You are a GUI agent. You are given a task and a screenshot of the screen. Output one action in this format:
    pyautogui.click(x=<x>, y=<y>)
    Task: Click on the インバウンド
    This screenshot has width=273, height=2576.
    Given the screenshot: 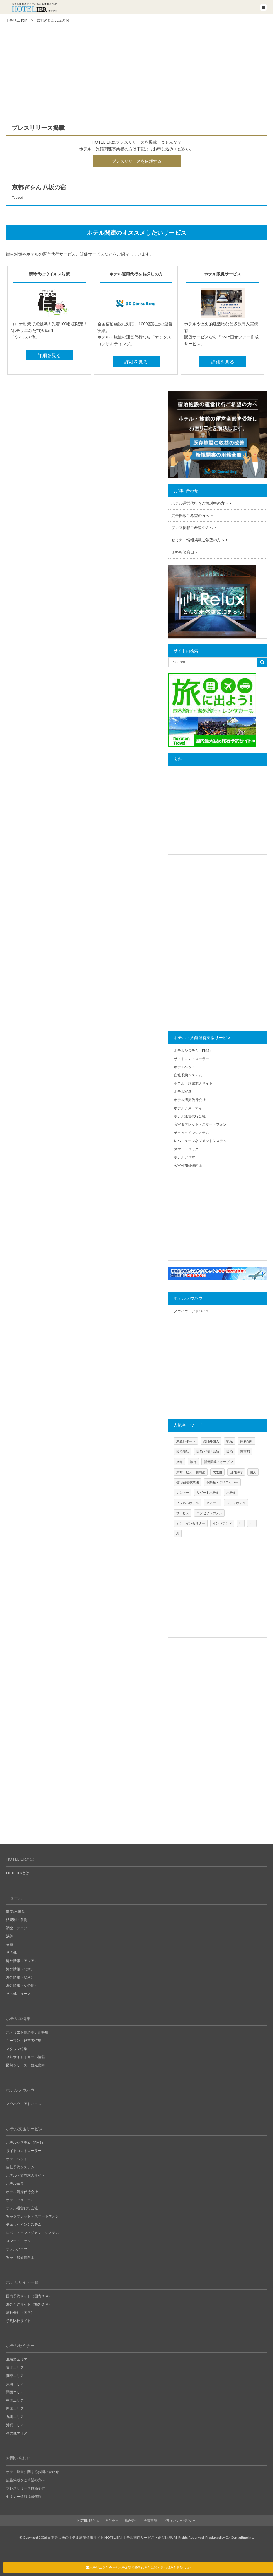 What is the action you would take?
    pyautogui.click(x=222, y=1523)
    